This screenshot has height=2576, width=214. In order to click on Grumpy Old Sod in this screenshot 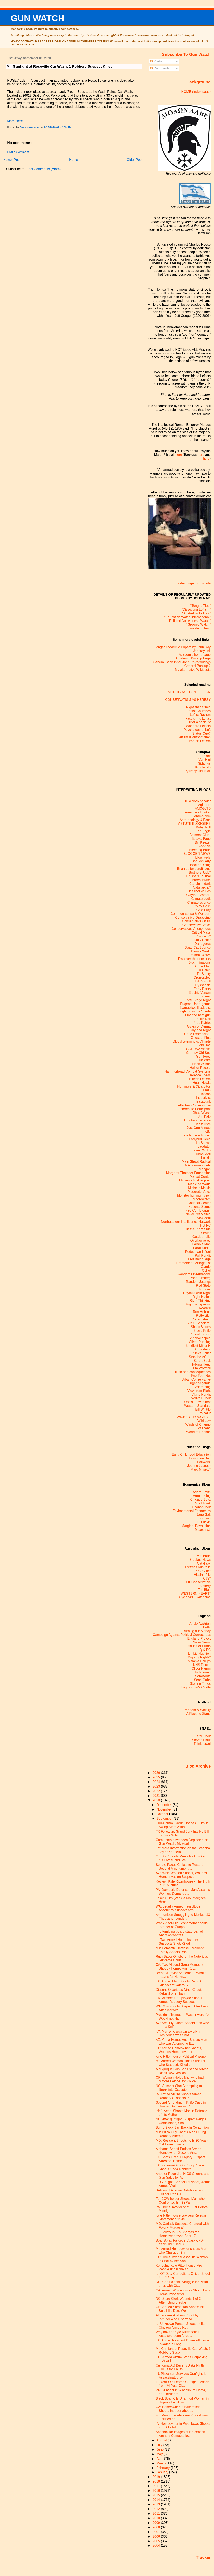, I will do `click(198, 1052)`.